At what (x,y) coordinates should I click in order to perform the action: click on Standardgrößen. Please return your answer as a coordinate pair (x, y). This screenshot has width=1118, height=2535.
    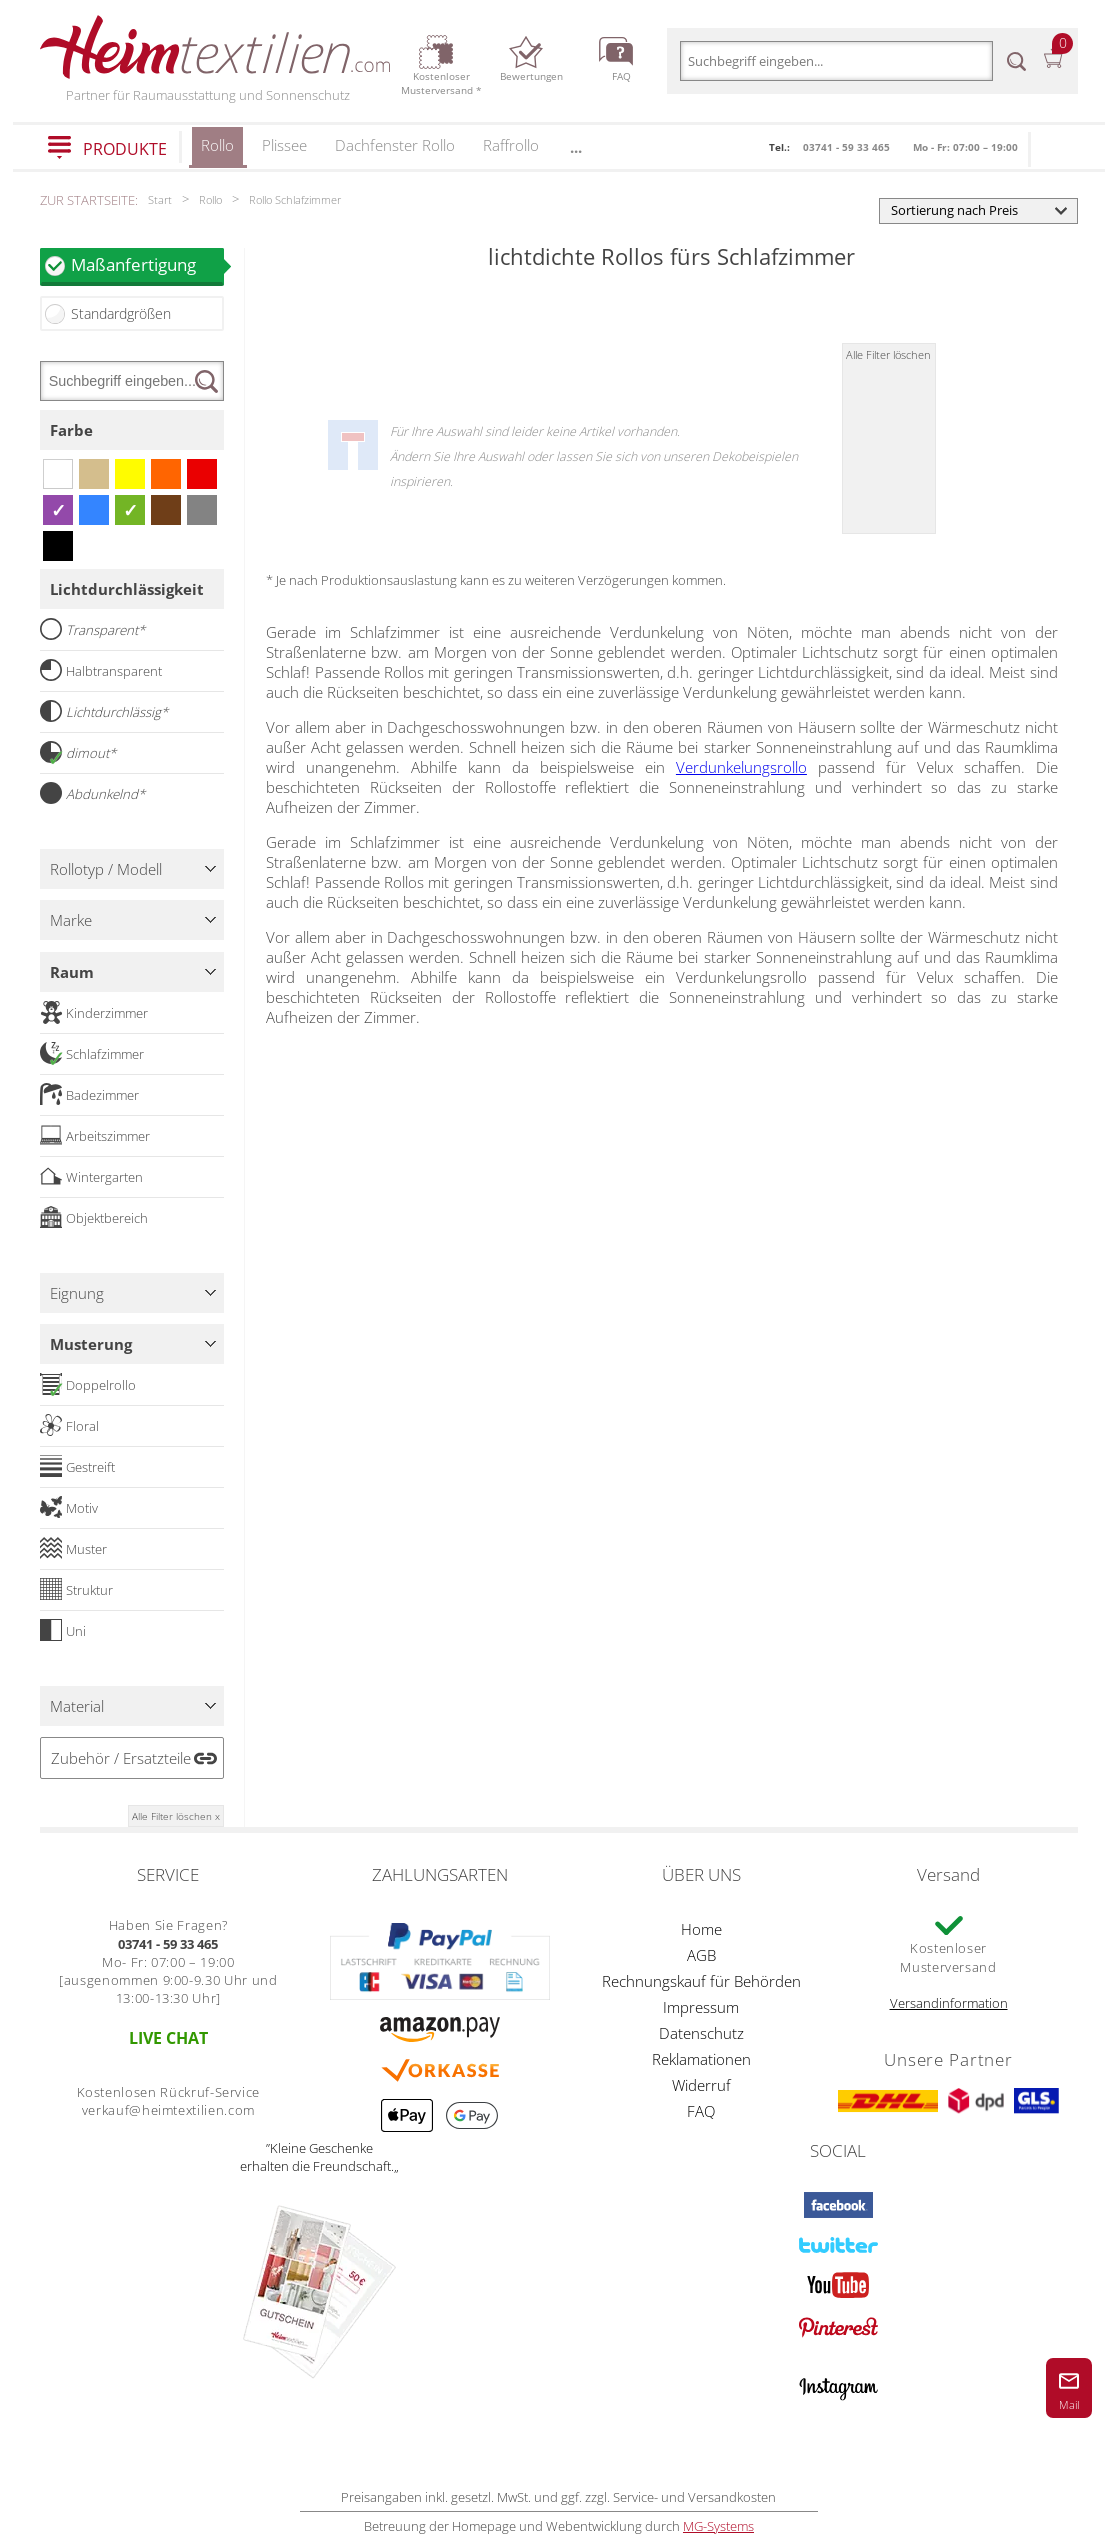
    Looking at the image, I should click on (121, 313).